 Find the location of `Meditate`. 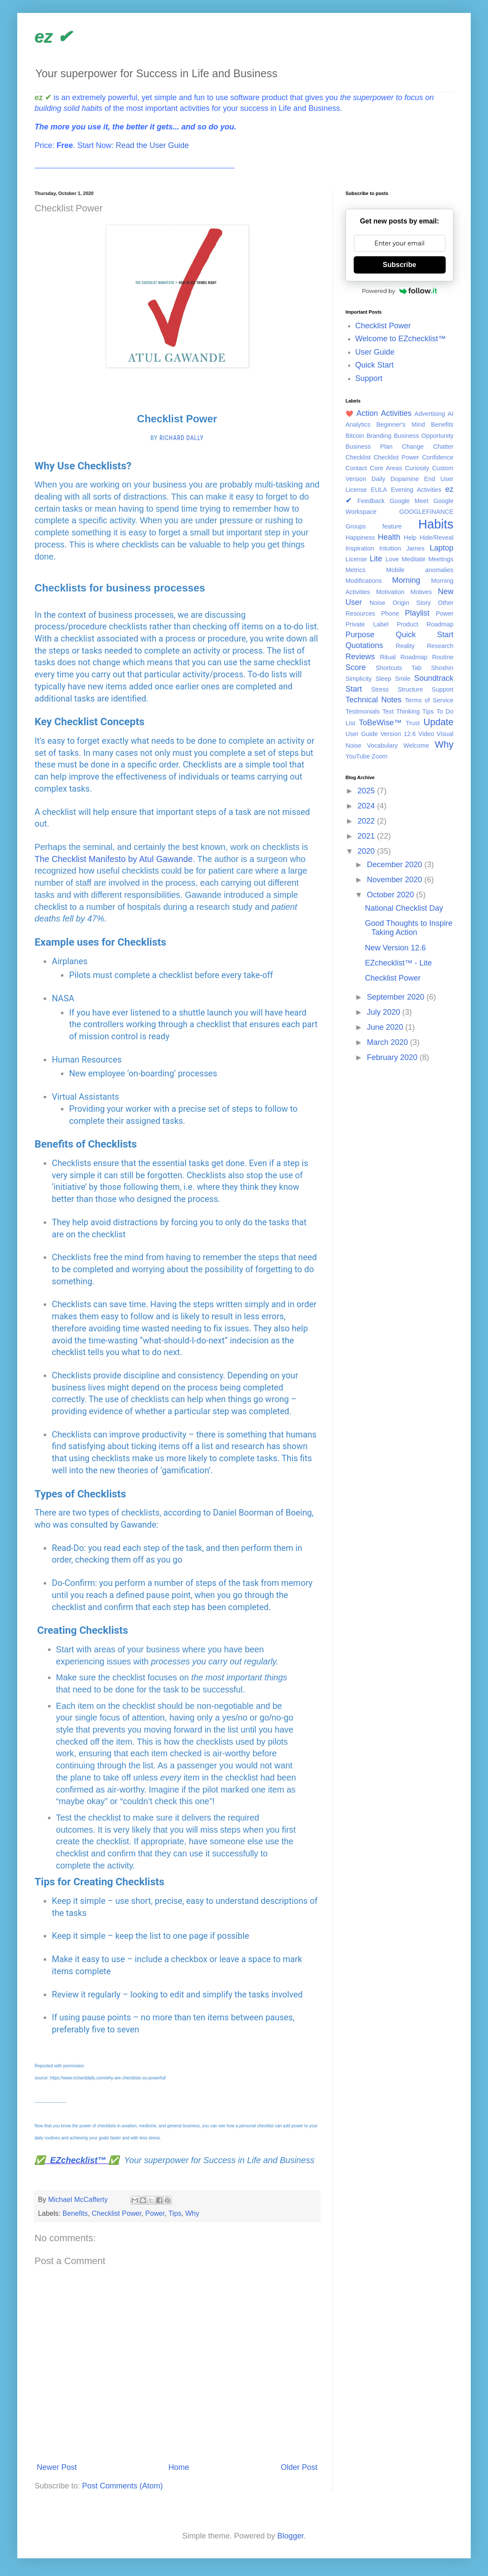

Meditate is located at coordinates (413, 559).